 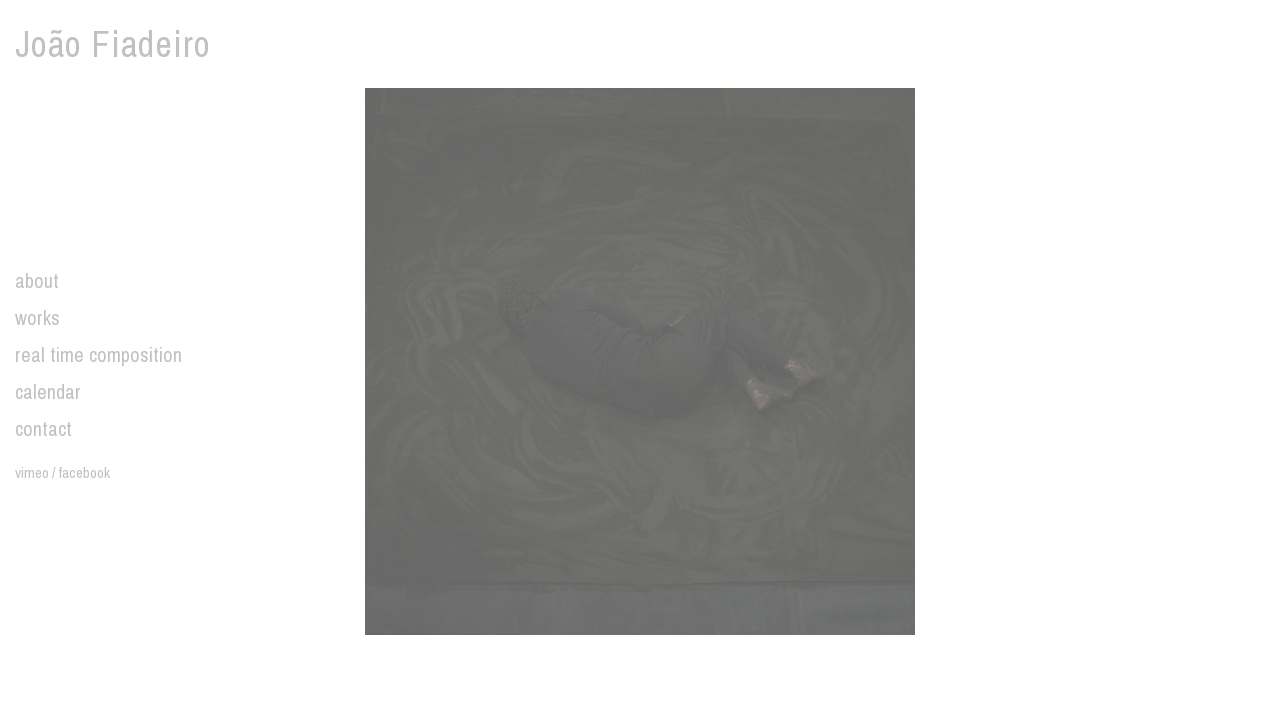 I want to click on João Fiadeiro, so click(x=113, y=44).